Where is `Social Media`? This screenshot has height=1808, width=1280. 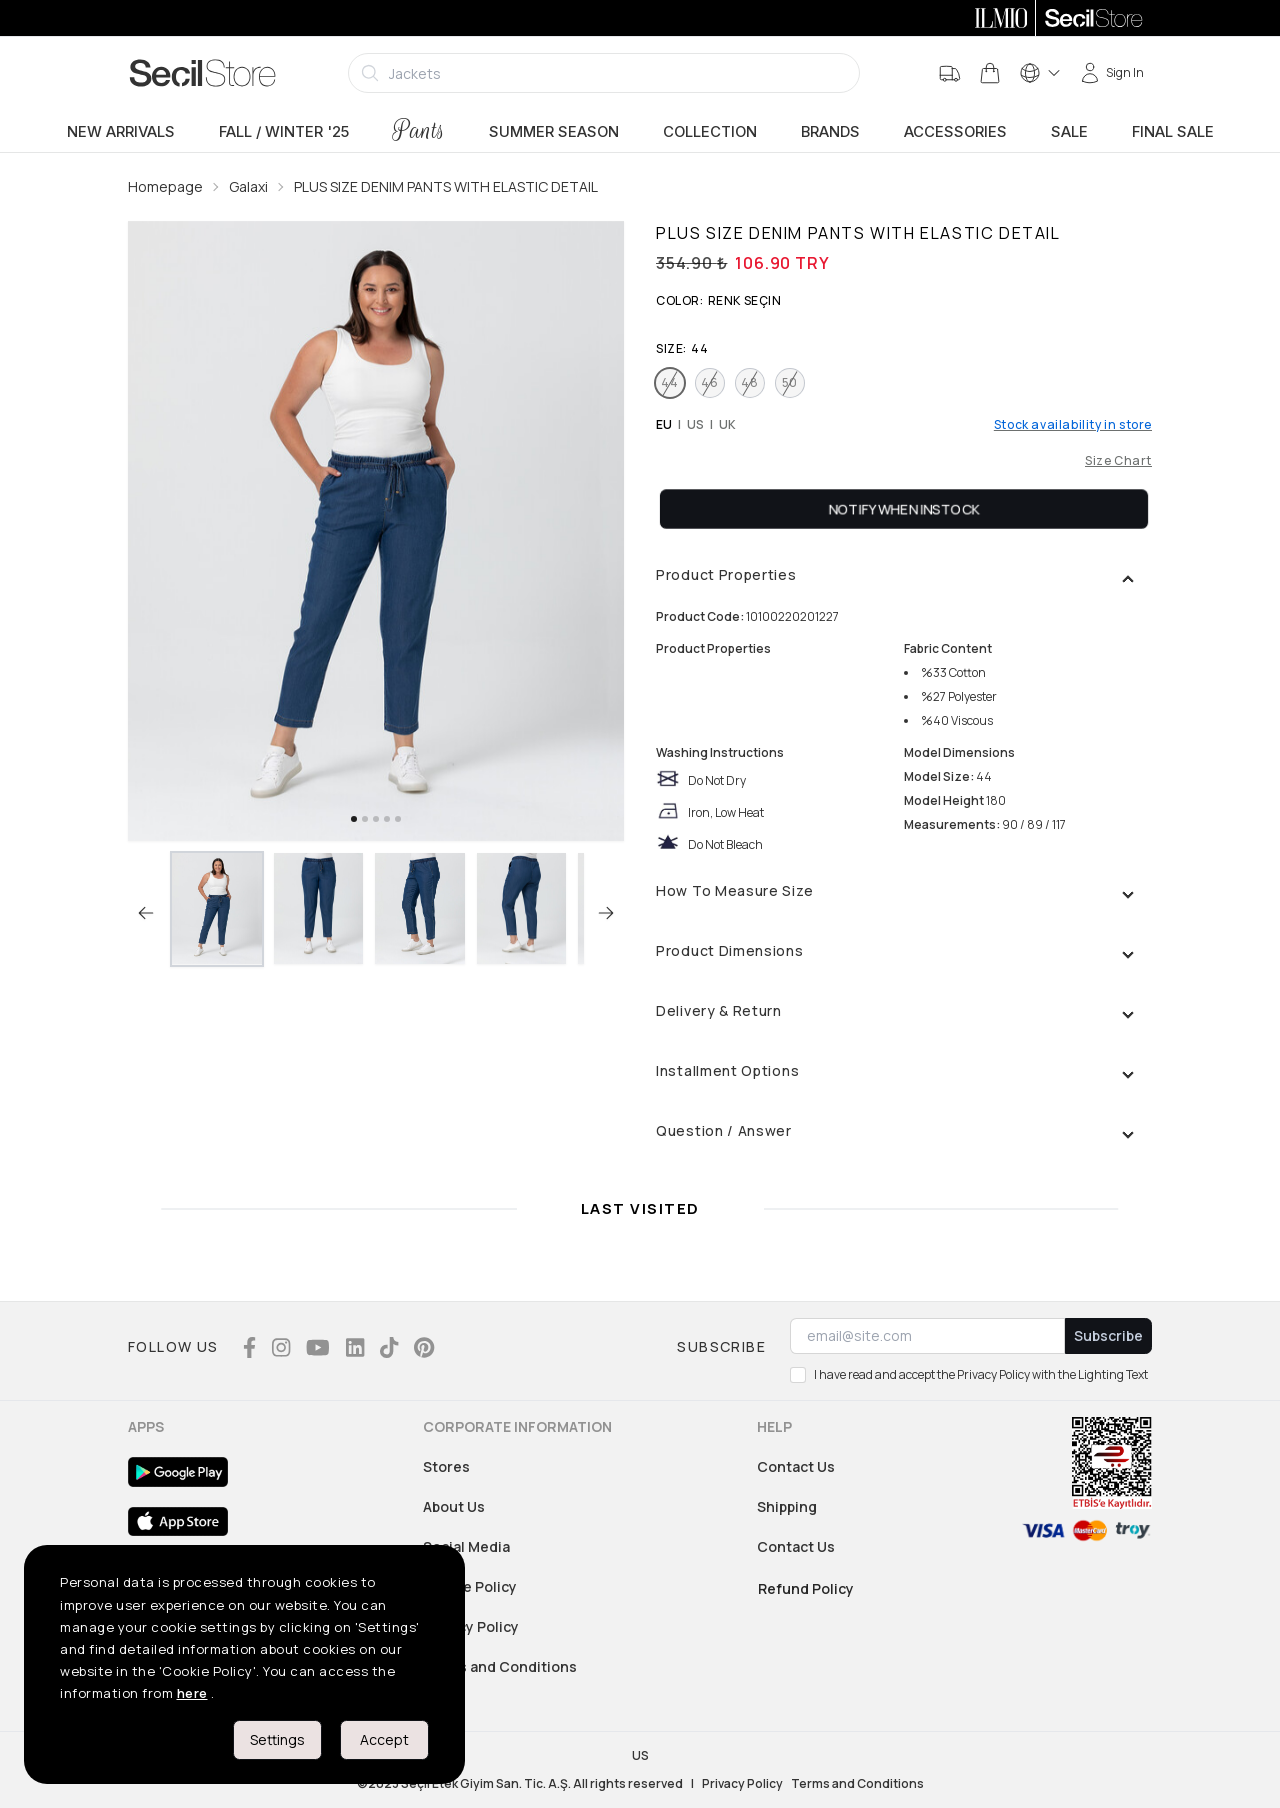
Social Media is located at coordinates (466, 1546).